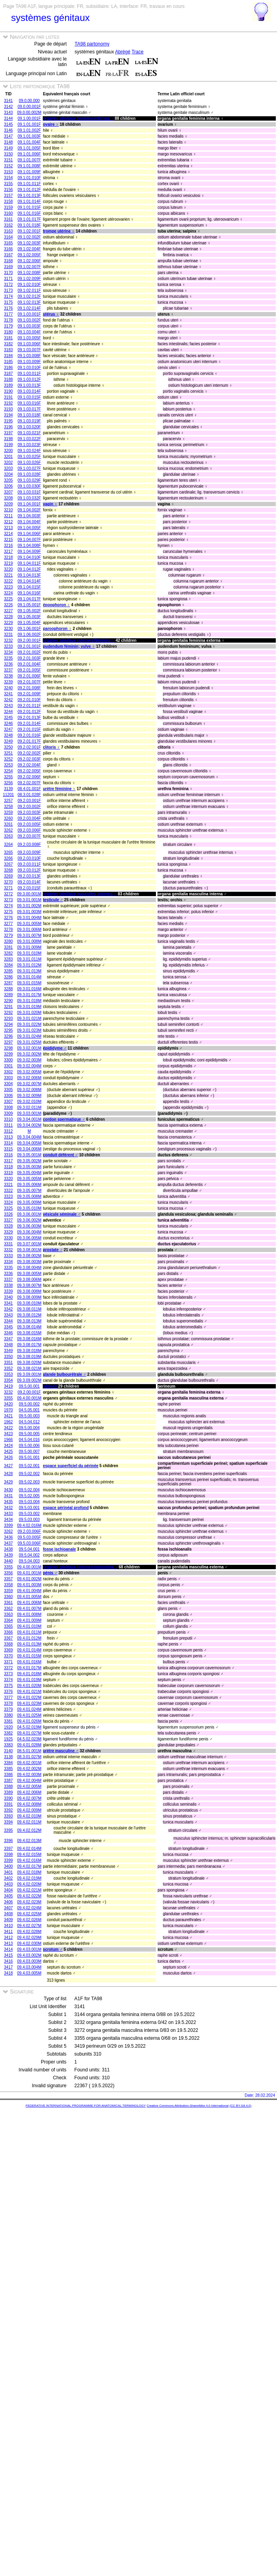 This screenshot has height=2576, width=277. Describe the element at coordinates (123, 52) in the screenshot. I see `Abrégé` at that location.